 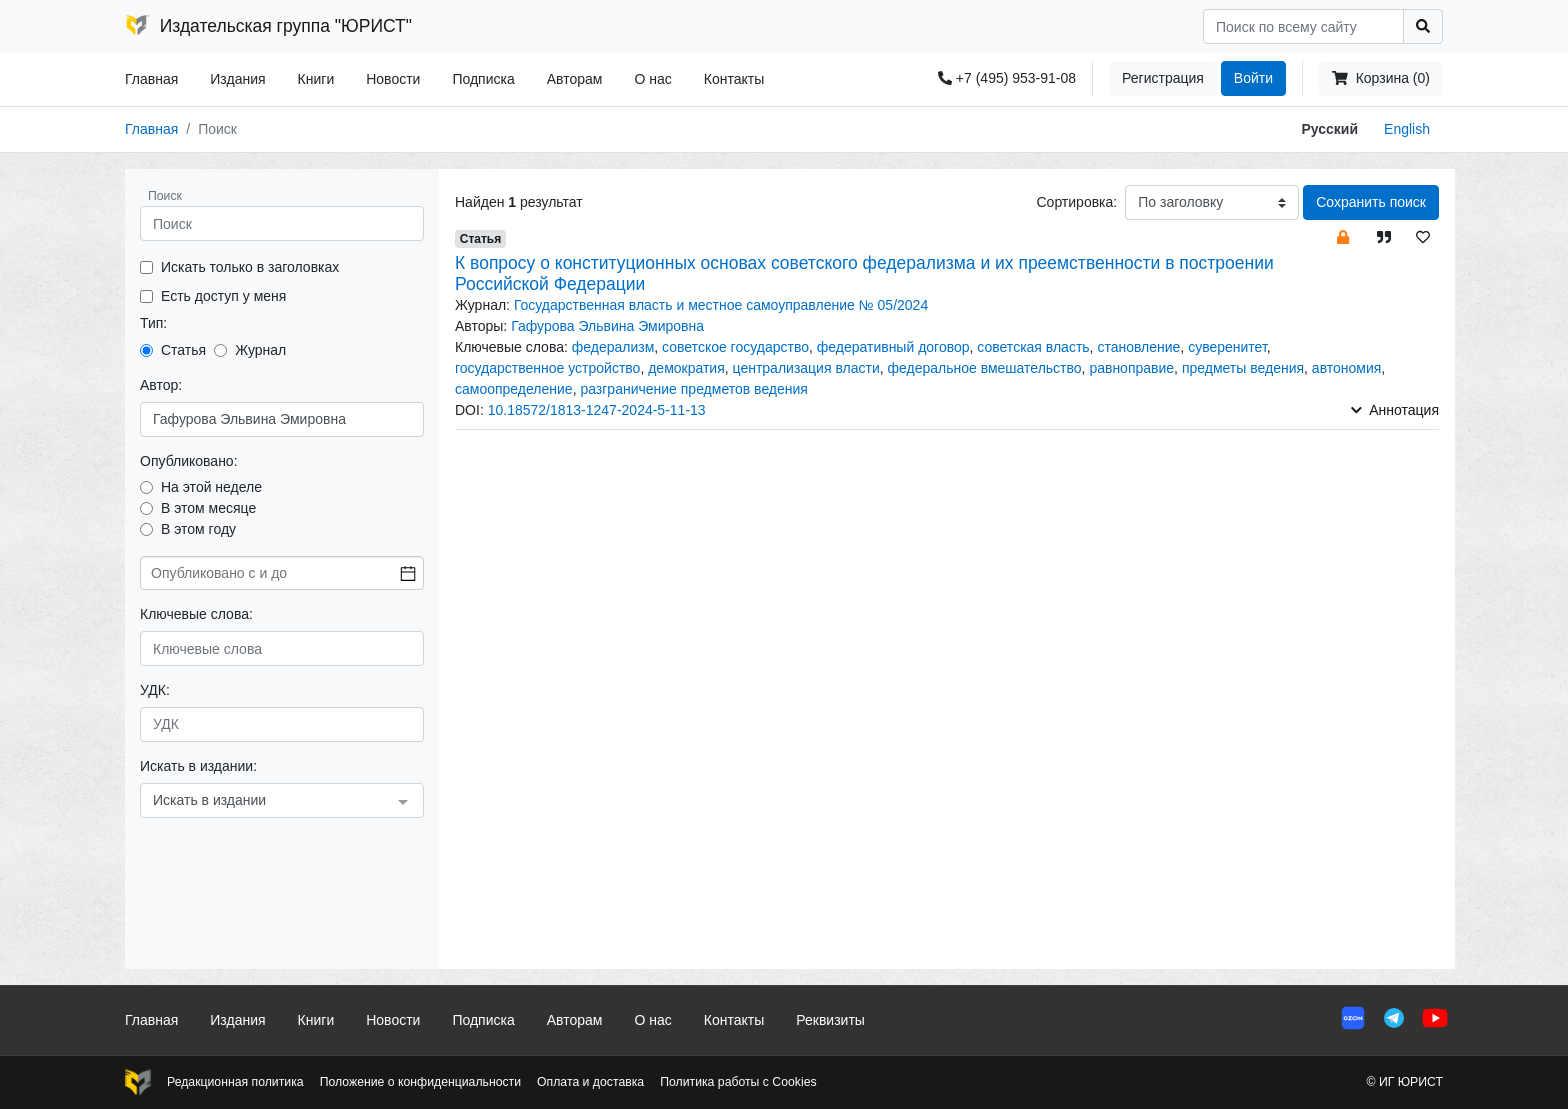 What do you see at coordinates (1330, 129) in the screenshot?
I see `Русский [button]` at bounding box center [1330, 129].